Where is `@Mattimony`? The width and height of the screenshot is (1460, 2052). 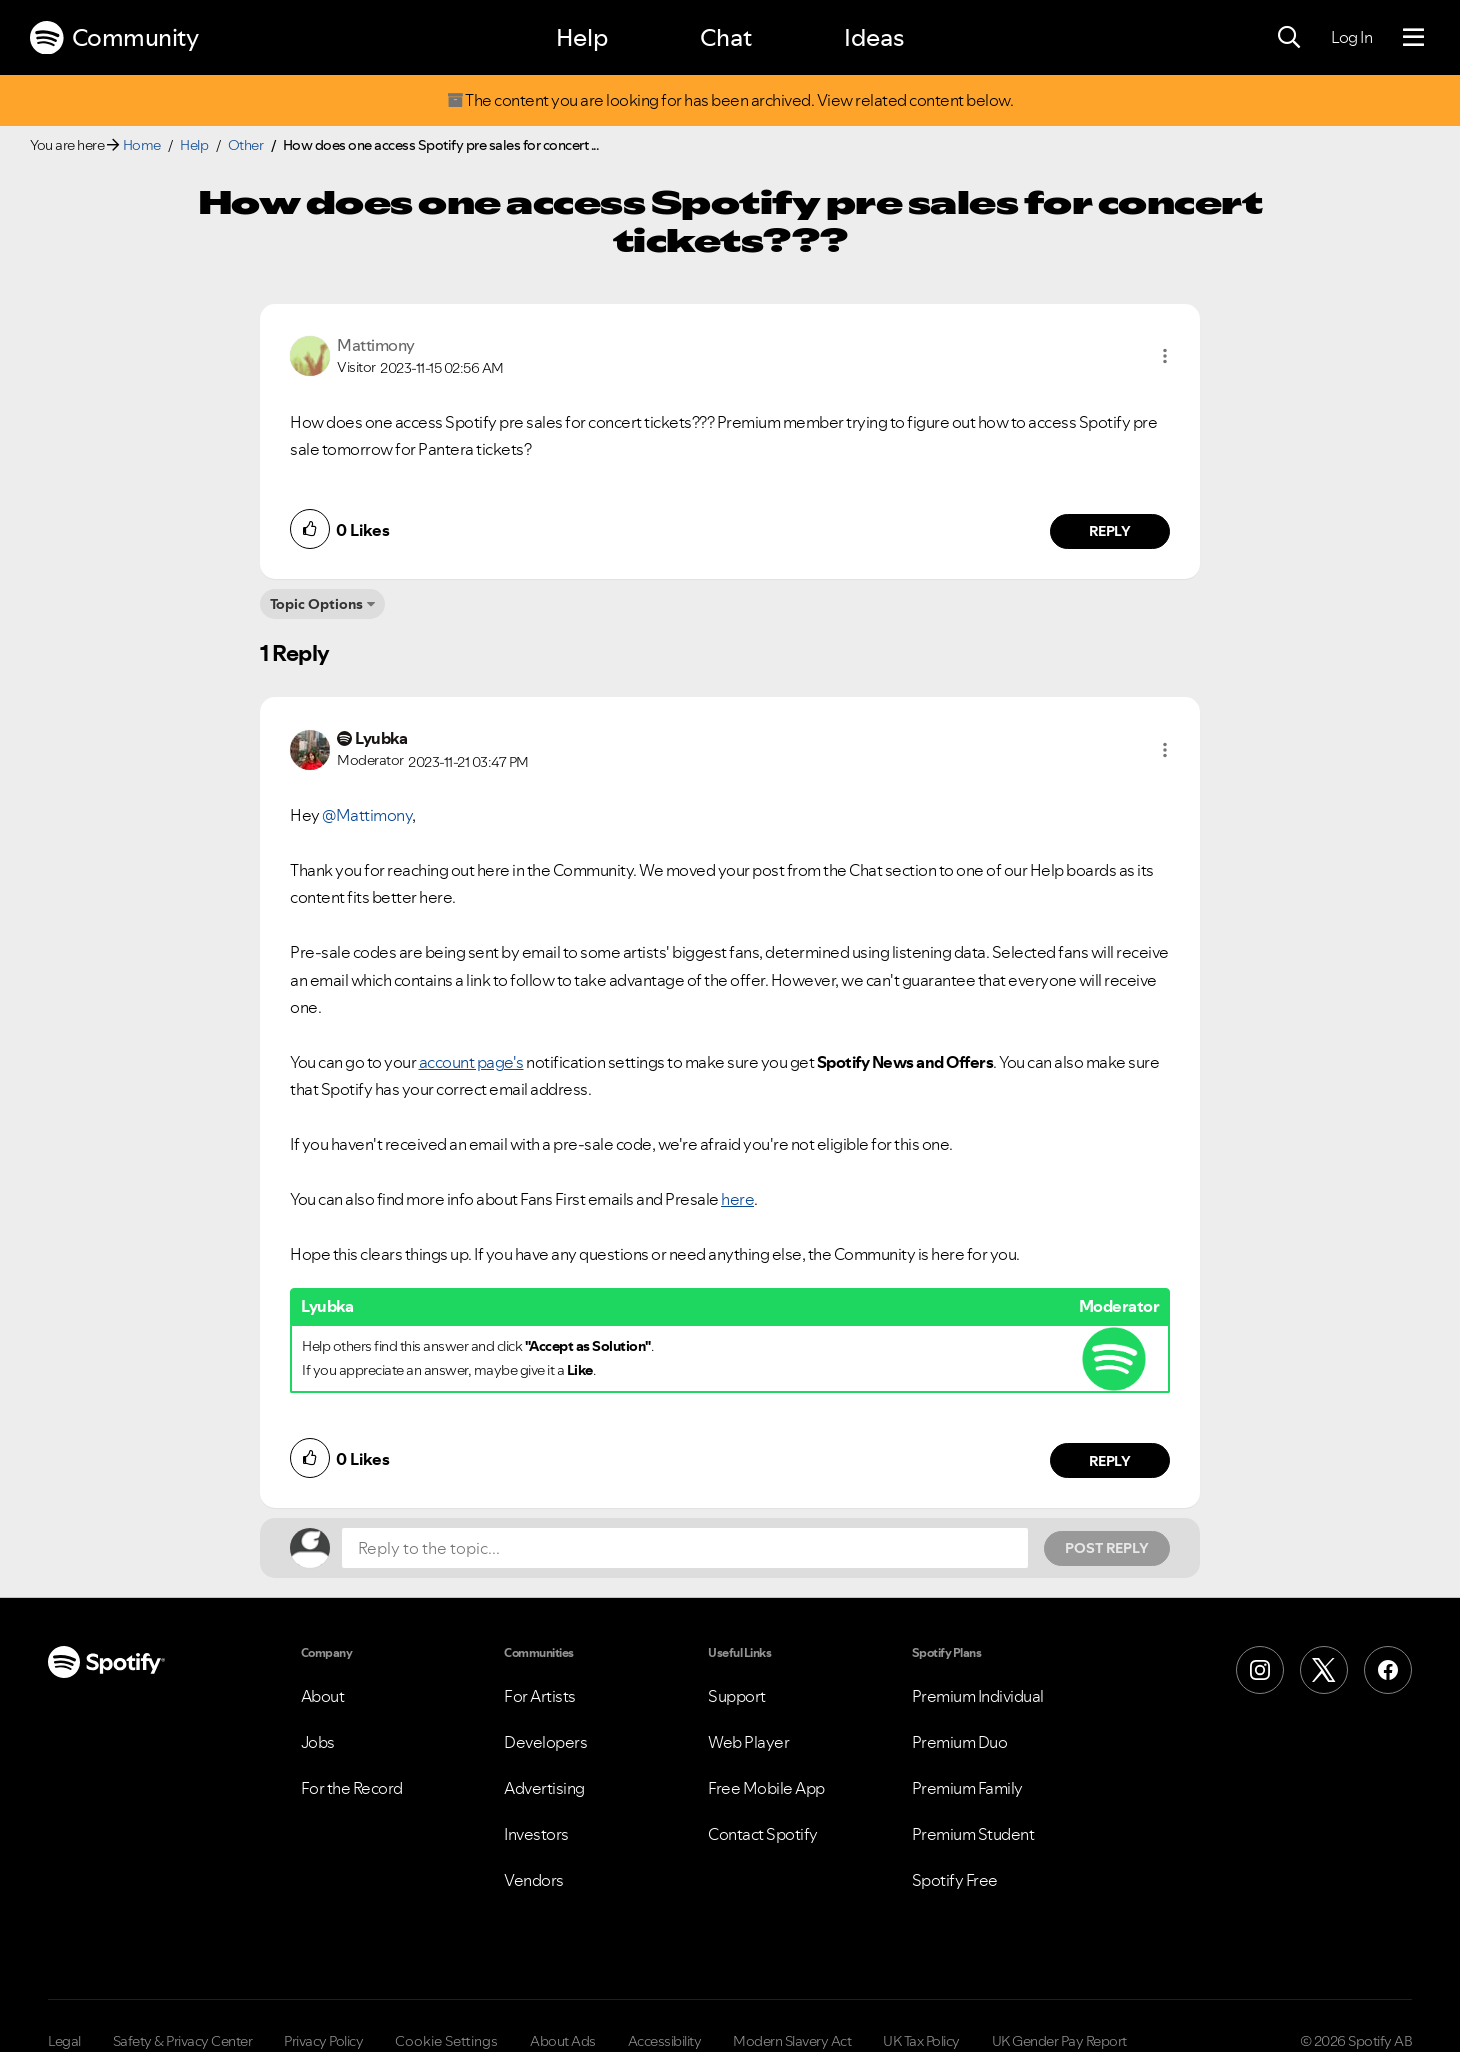
@Mattimony is located at coordinates (367, 815).